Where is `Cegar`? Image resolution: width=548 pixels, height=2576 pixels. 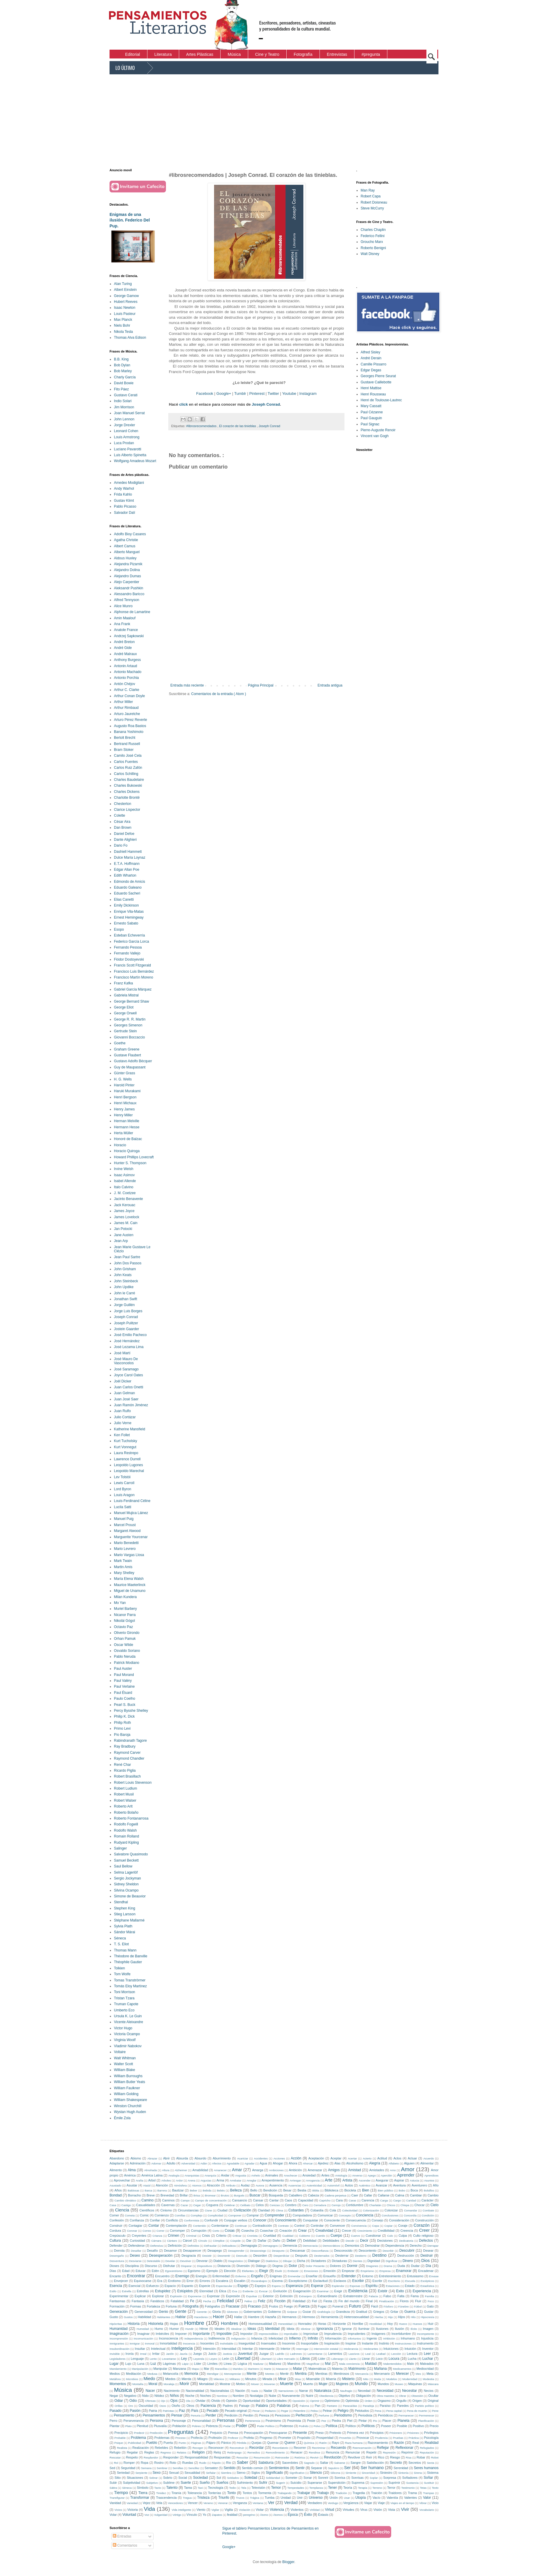 Cegar is located at coordinates (197, 2205).